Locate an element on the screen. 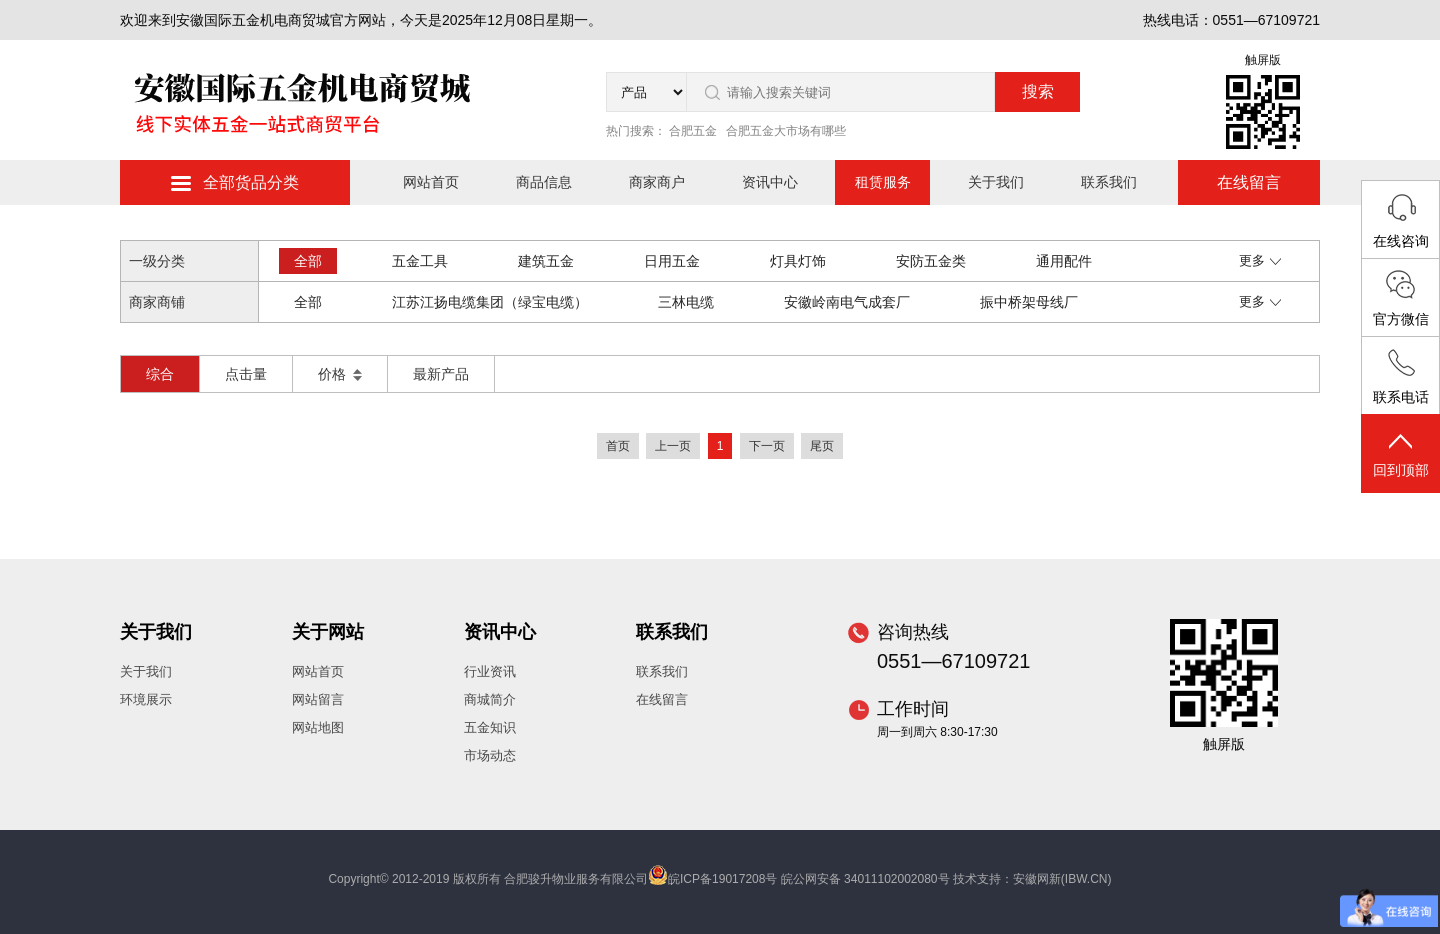 The height and width of the screenshot is (934, 1440). 五金工具 is located at coordinates (420, 261).